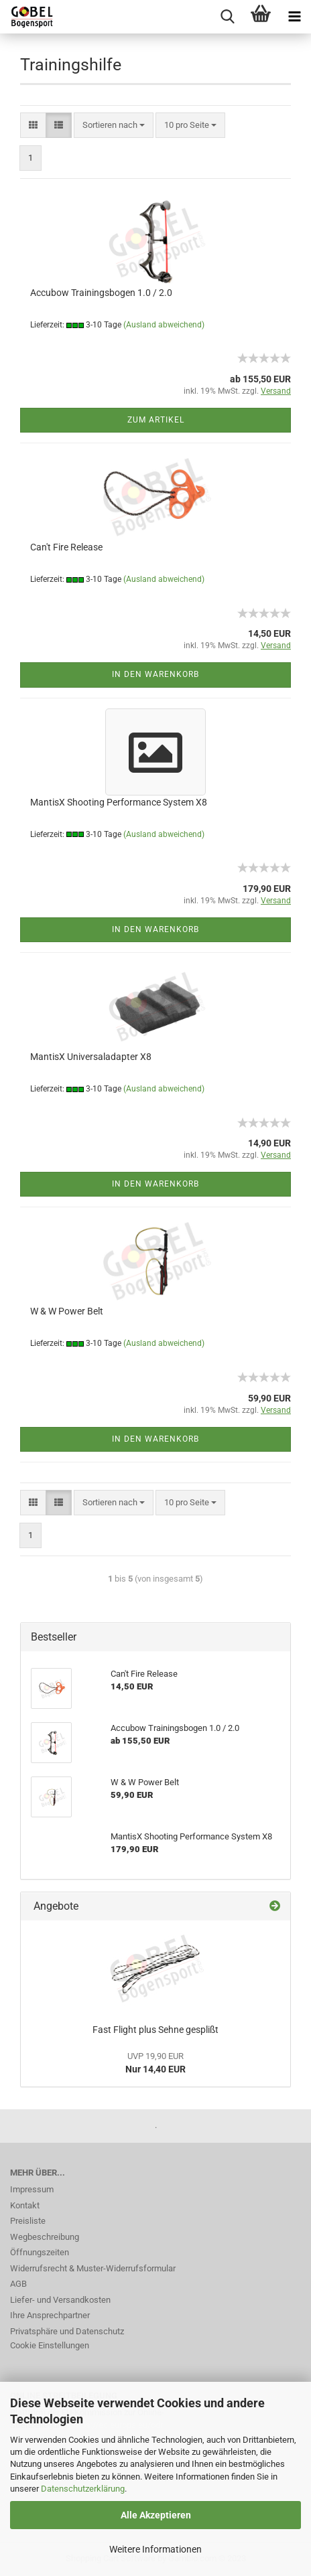 Image resolution: width=311 pixels, height=2576 pixels. What do you see at coordinates (118, 802) in the screenshot?
I see `MantisX Shooting Performance System X8` at bounding box center [118, 802].